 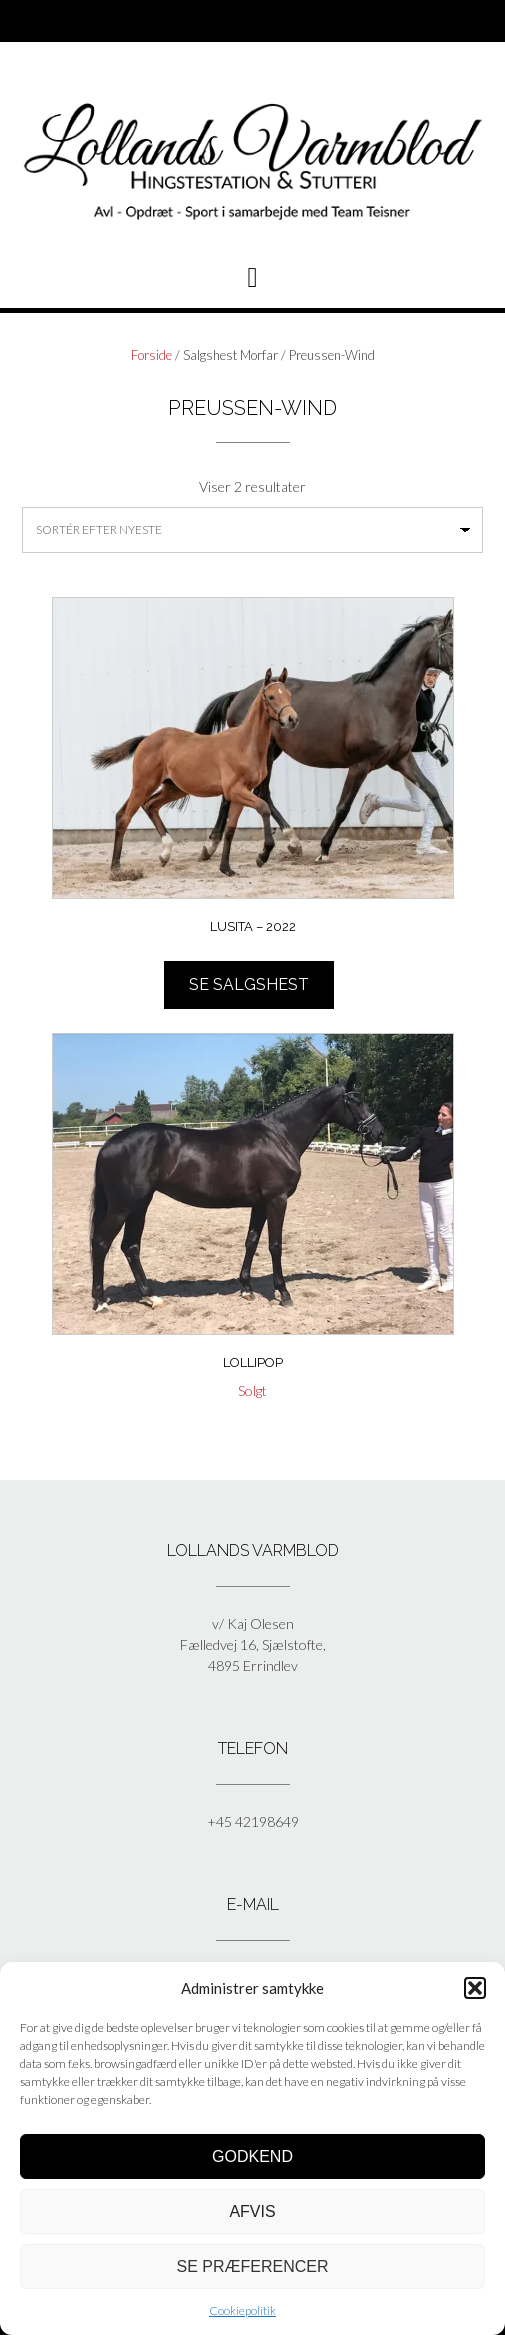 I want to click on [Webshop ordre], so click(x=252, y=530).